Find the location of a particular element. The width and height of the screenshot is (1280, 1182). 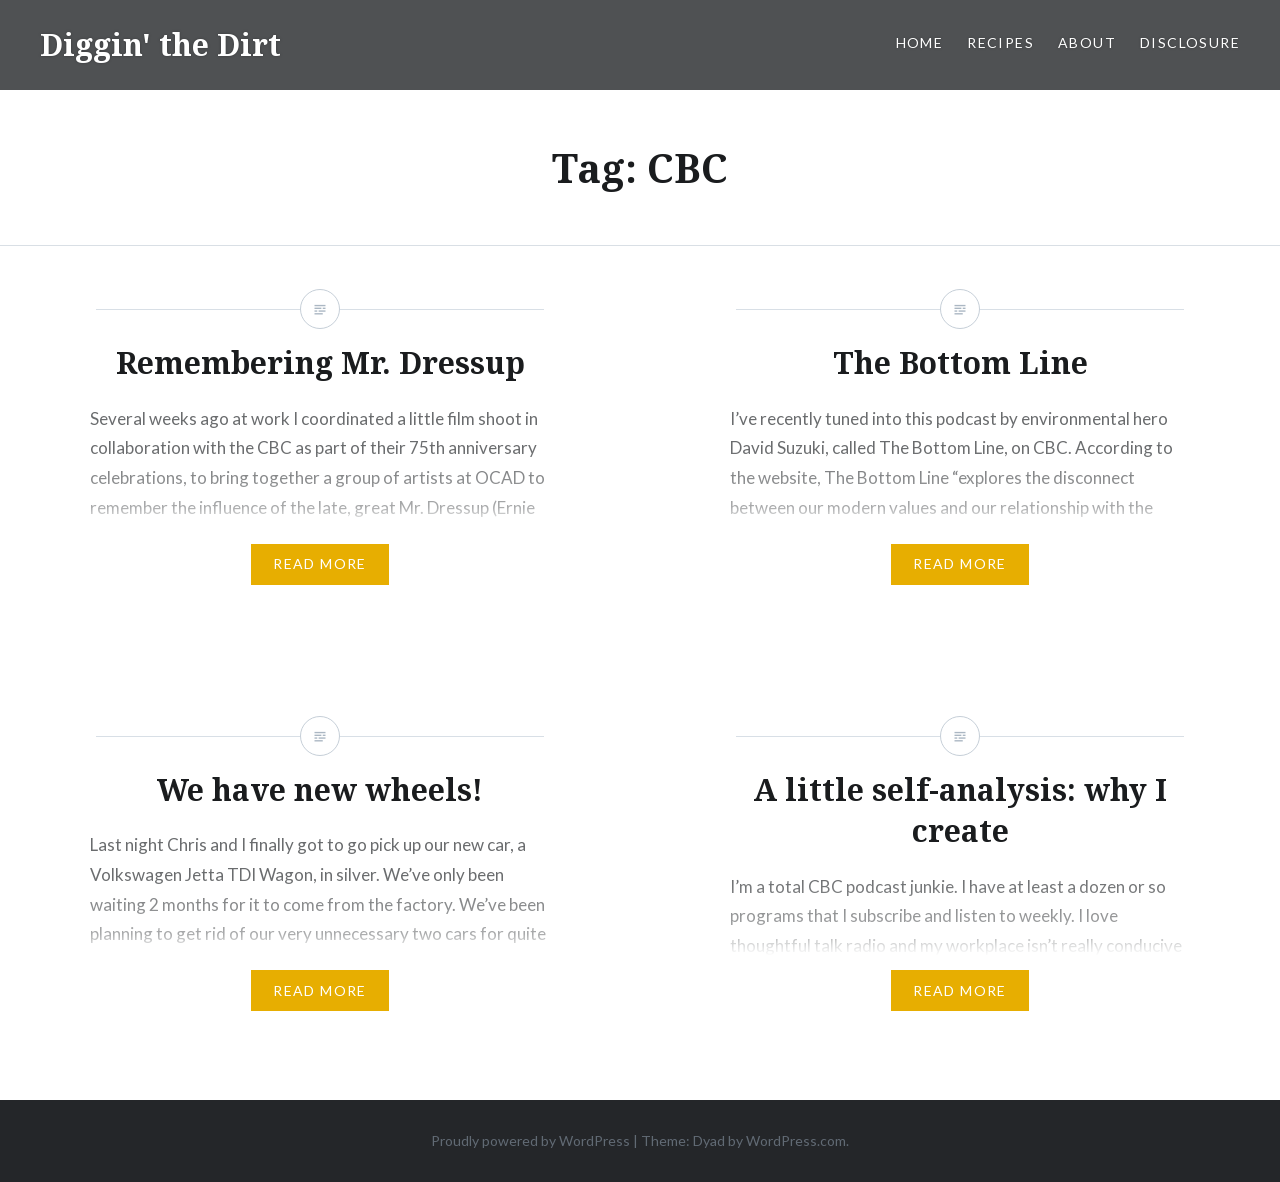

About is located at coordinates (1087, 42).